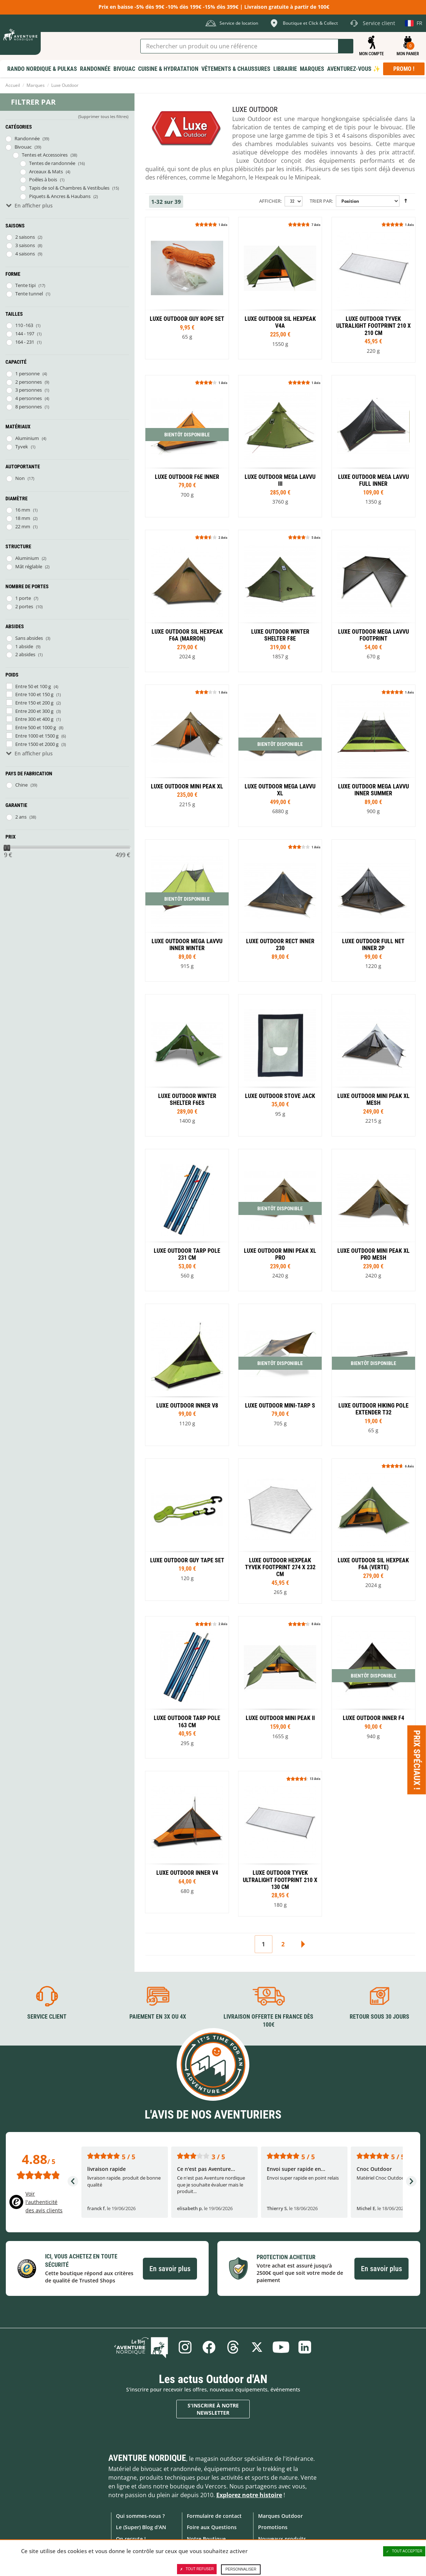  What do you see at coordinates (21, 785) in the screenshot?
I see `Chine` at bounding box center [21, 785].